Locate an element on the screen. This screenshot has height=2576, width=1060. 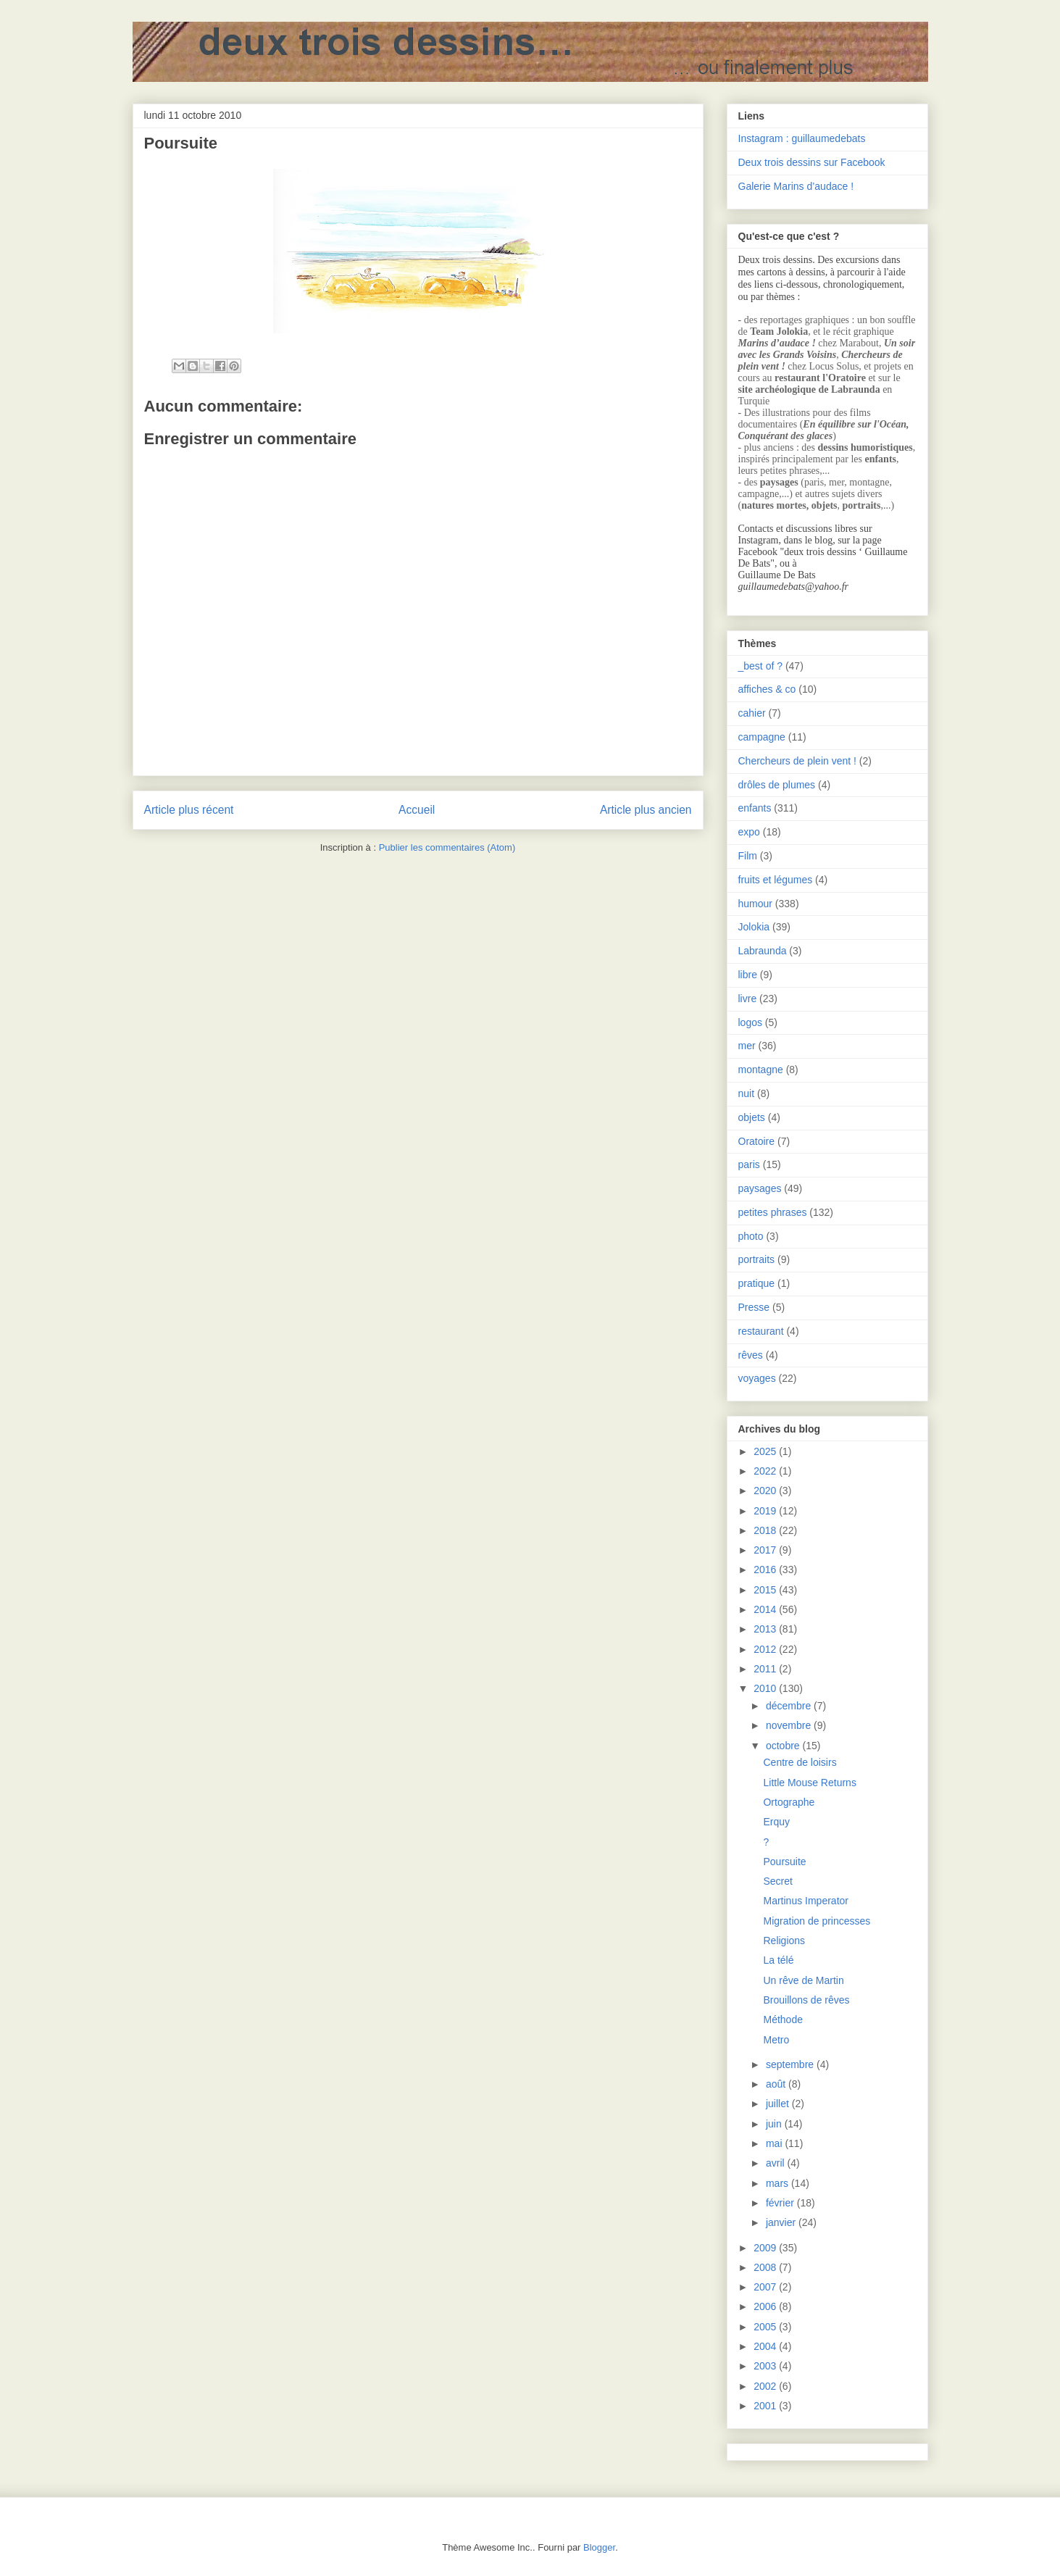
paris is located at coordinates (749, 1164).